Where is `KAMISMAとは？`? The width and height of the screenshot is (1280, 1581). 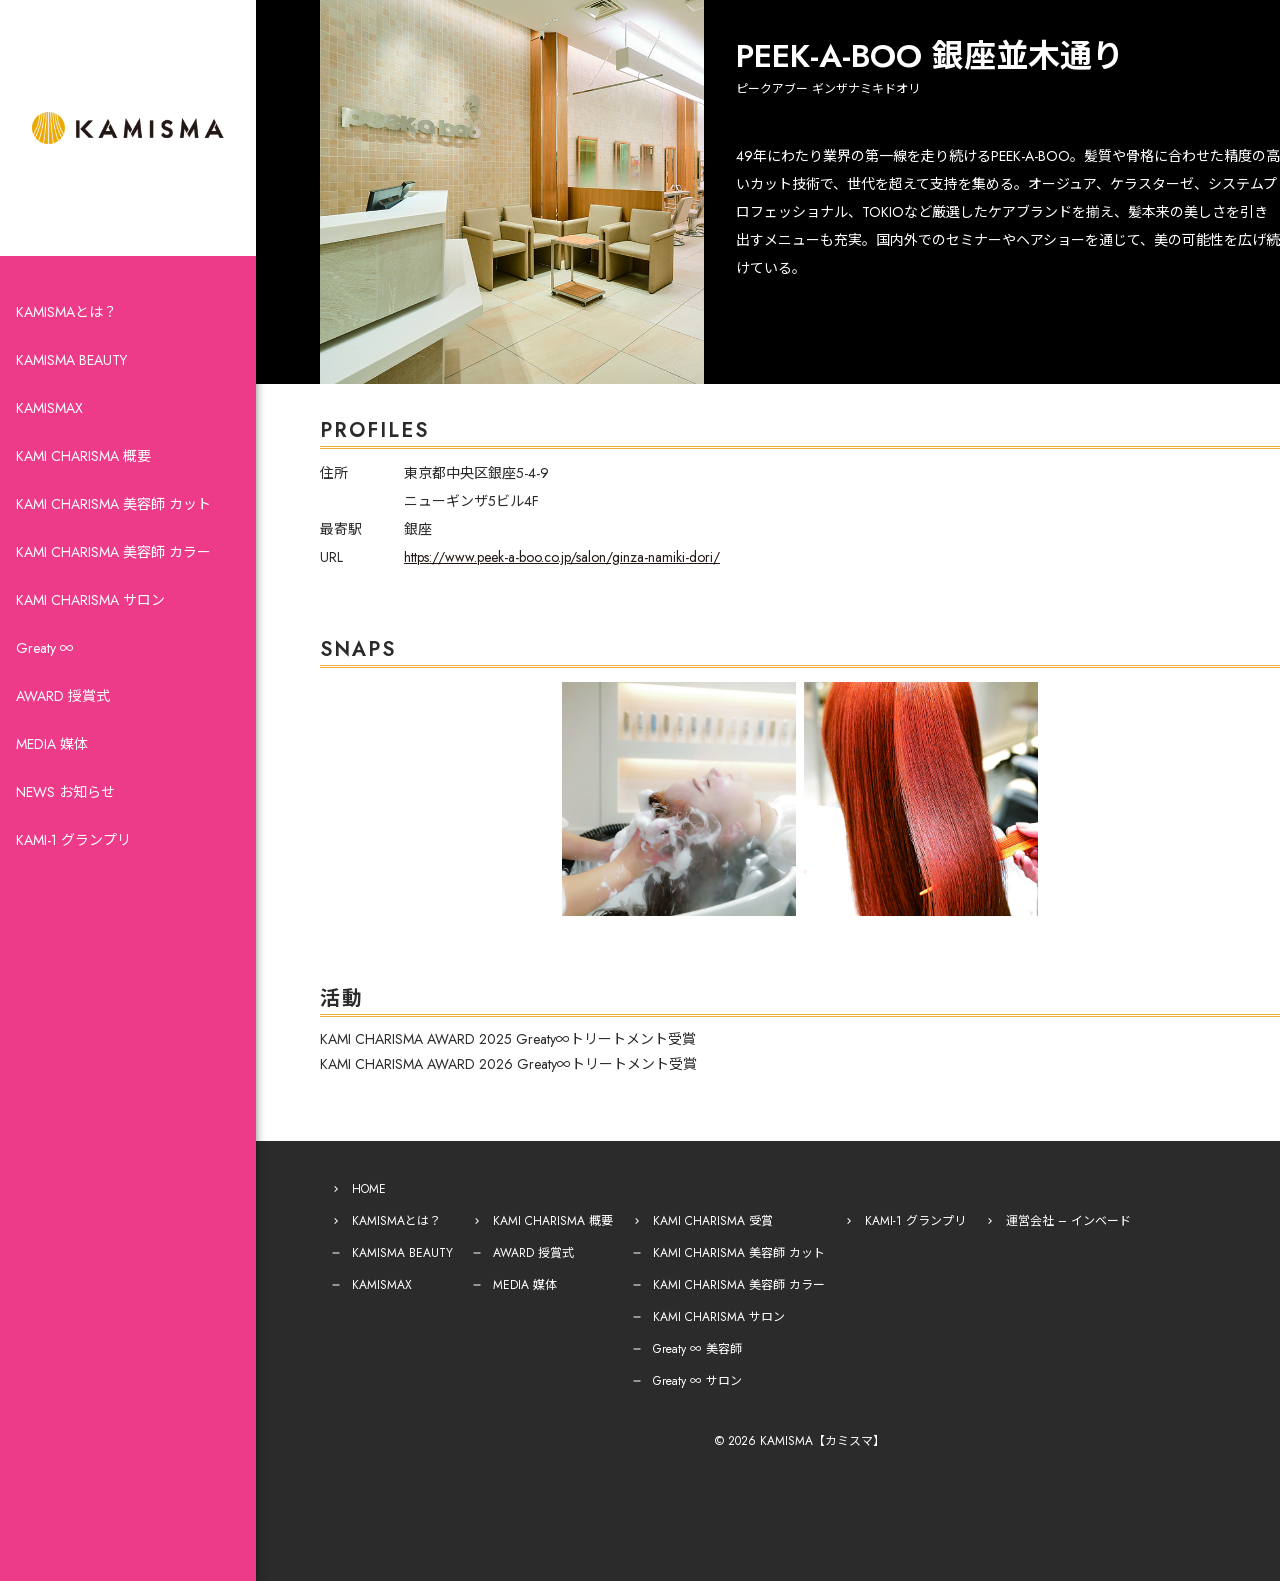 KAMISMAとは？ is located at coordinates (66, 312).